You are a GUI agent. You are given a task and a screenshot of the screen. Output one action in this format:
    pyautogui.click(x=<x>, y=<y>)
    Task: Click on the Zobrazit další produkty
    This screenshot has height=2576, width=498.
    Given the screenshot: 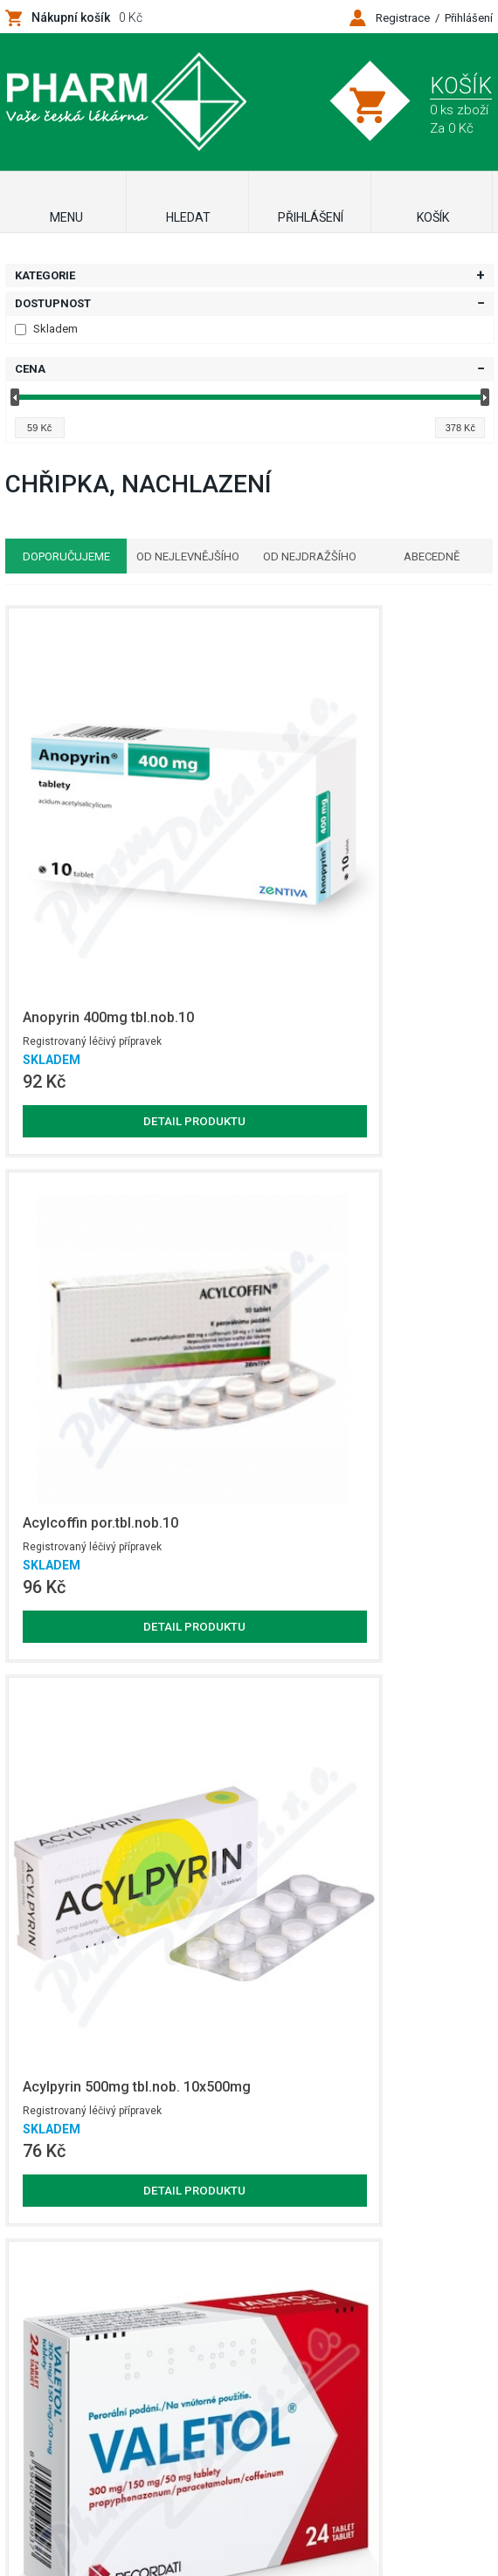 What is the action you would take?
    pyautogui.click(x=376, y=2196)
    